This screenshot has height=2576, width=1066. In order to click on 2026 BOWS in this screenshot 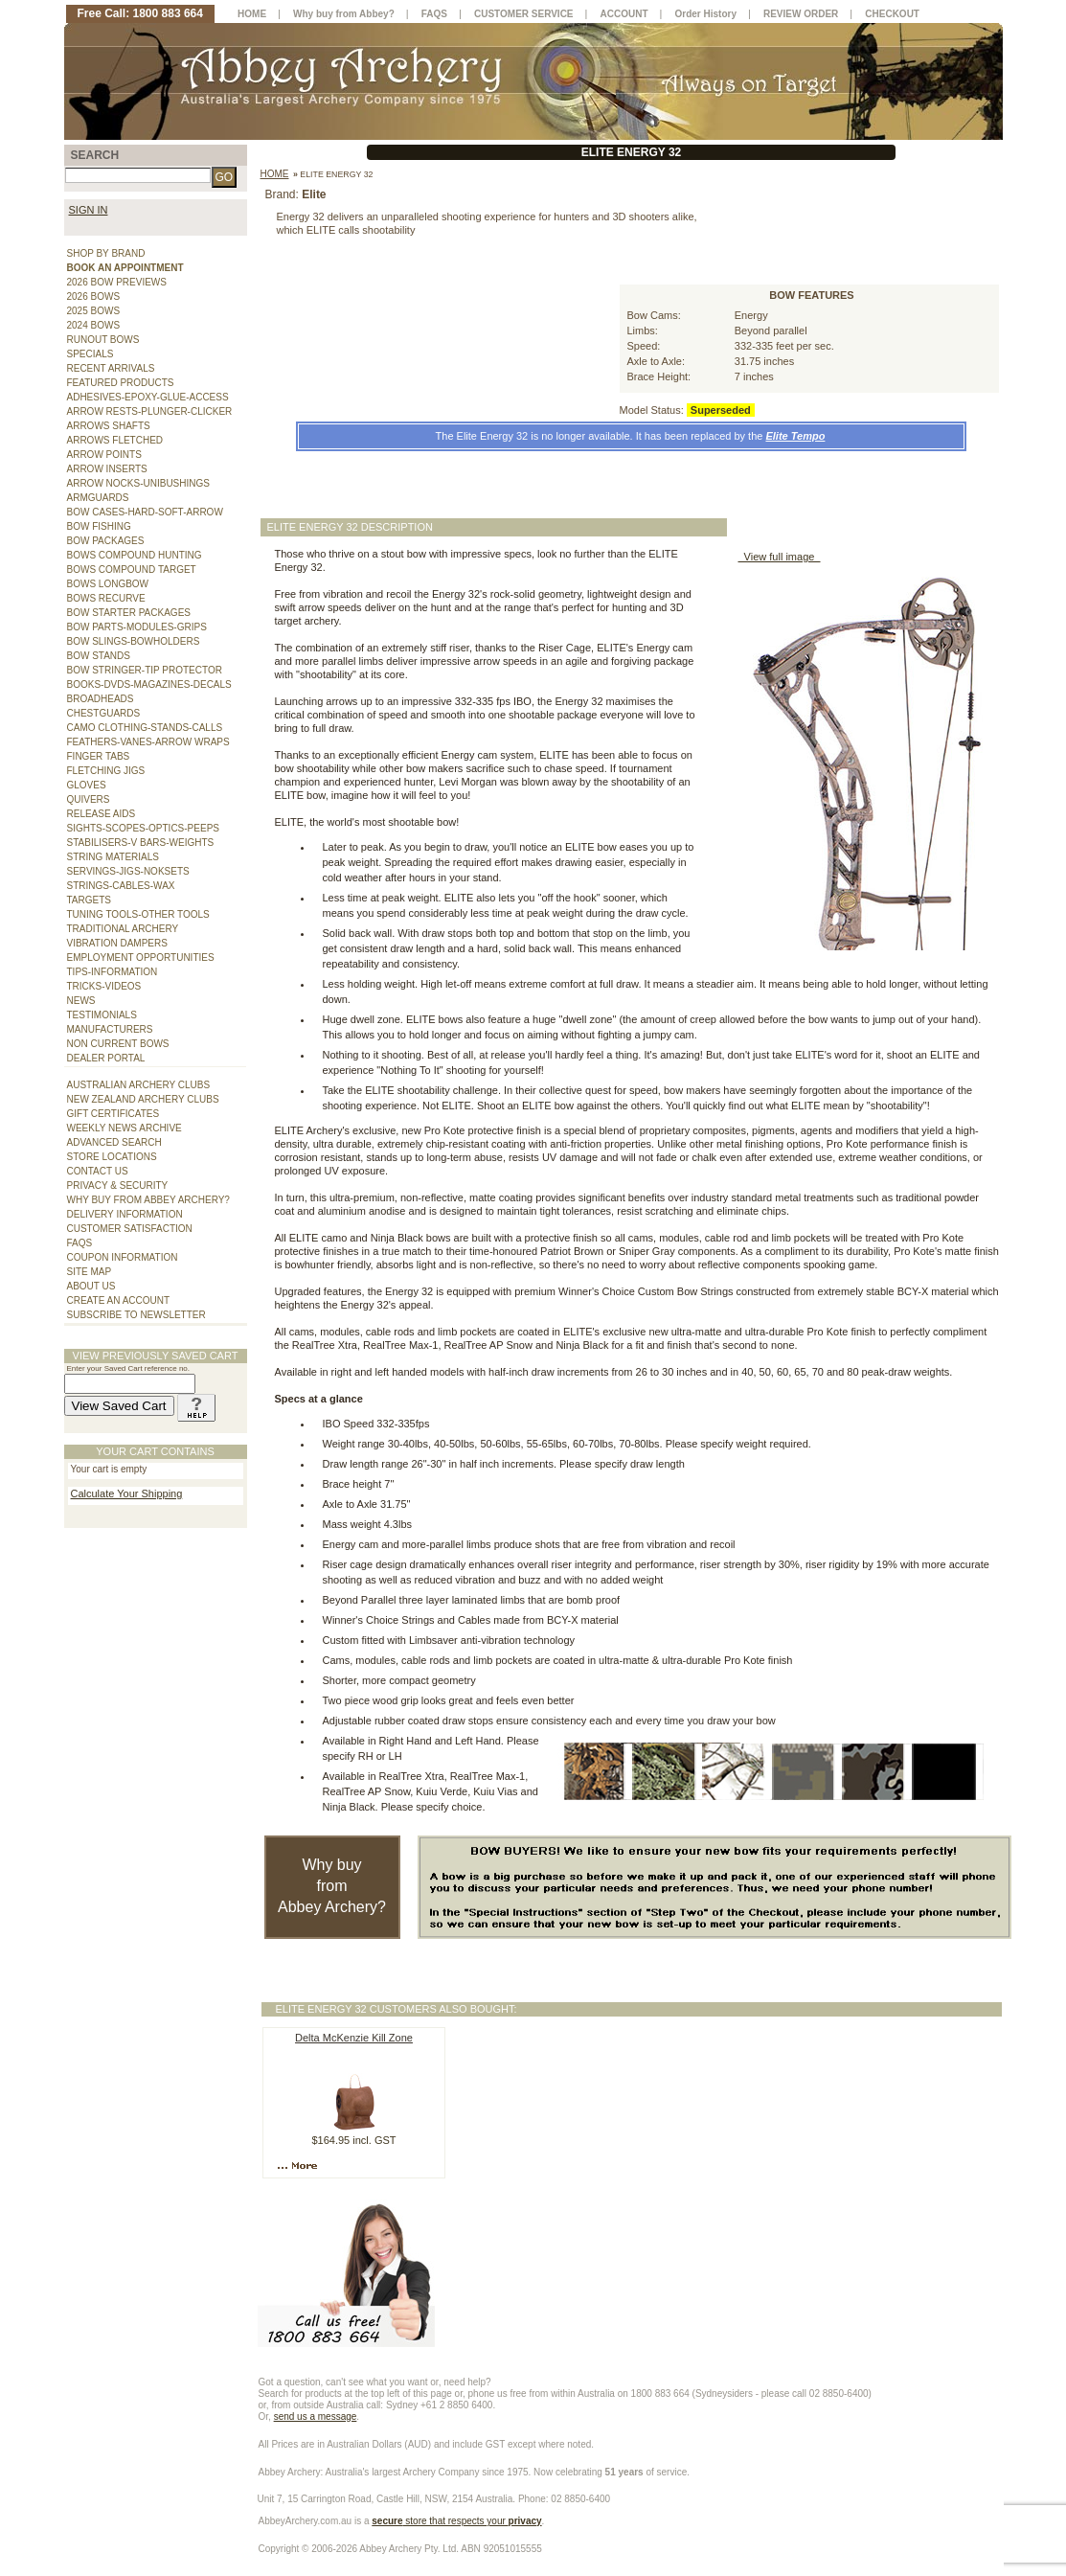, I will do `click(94, 296)`.